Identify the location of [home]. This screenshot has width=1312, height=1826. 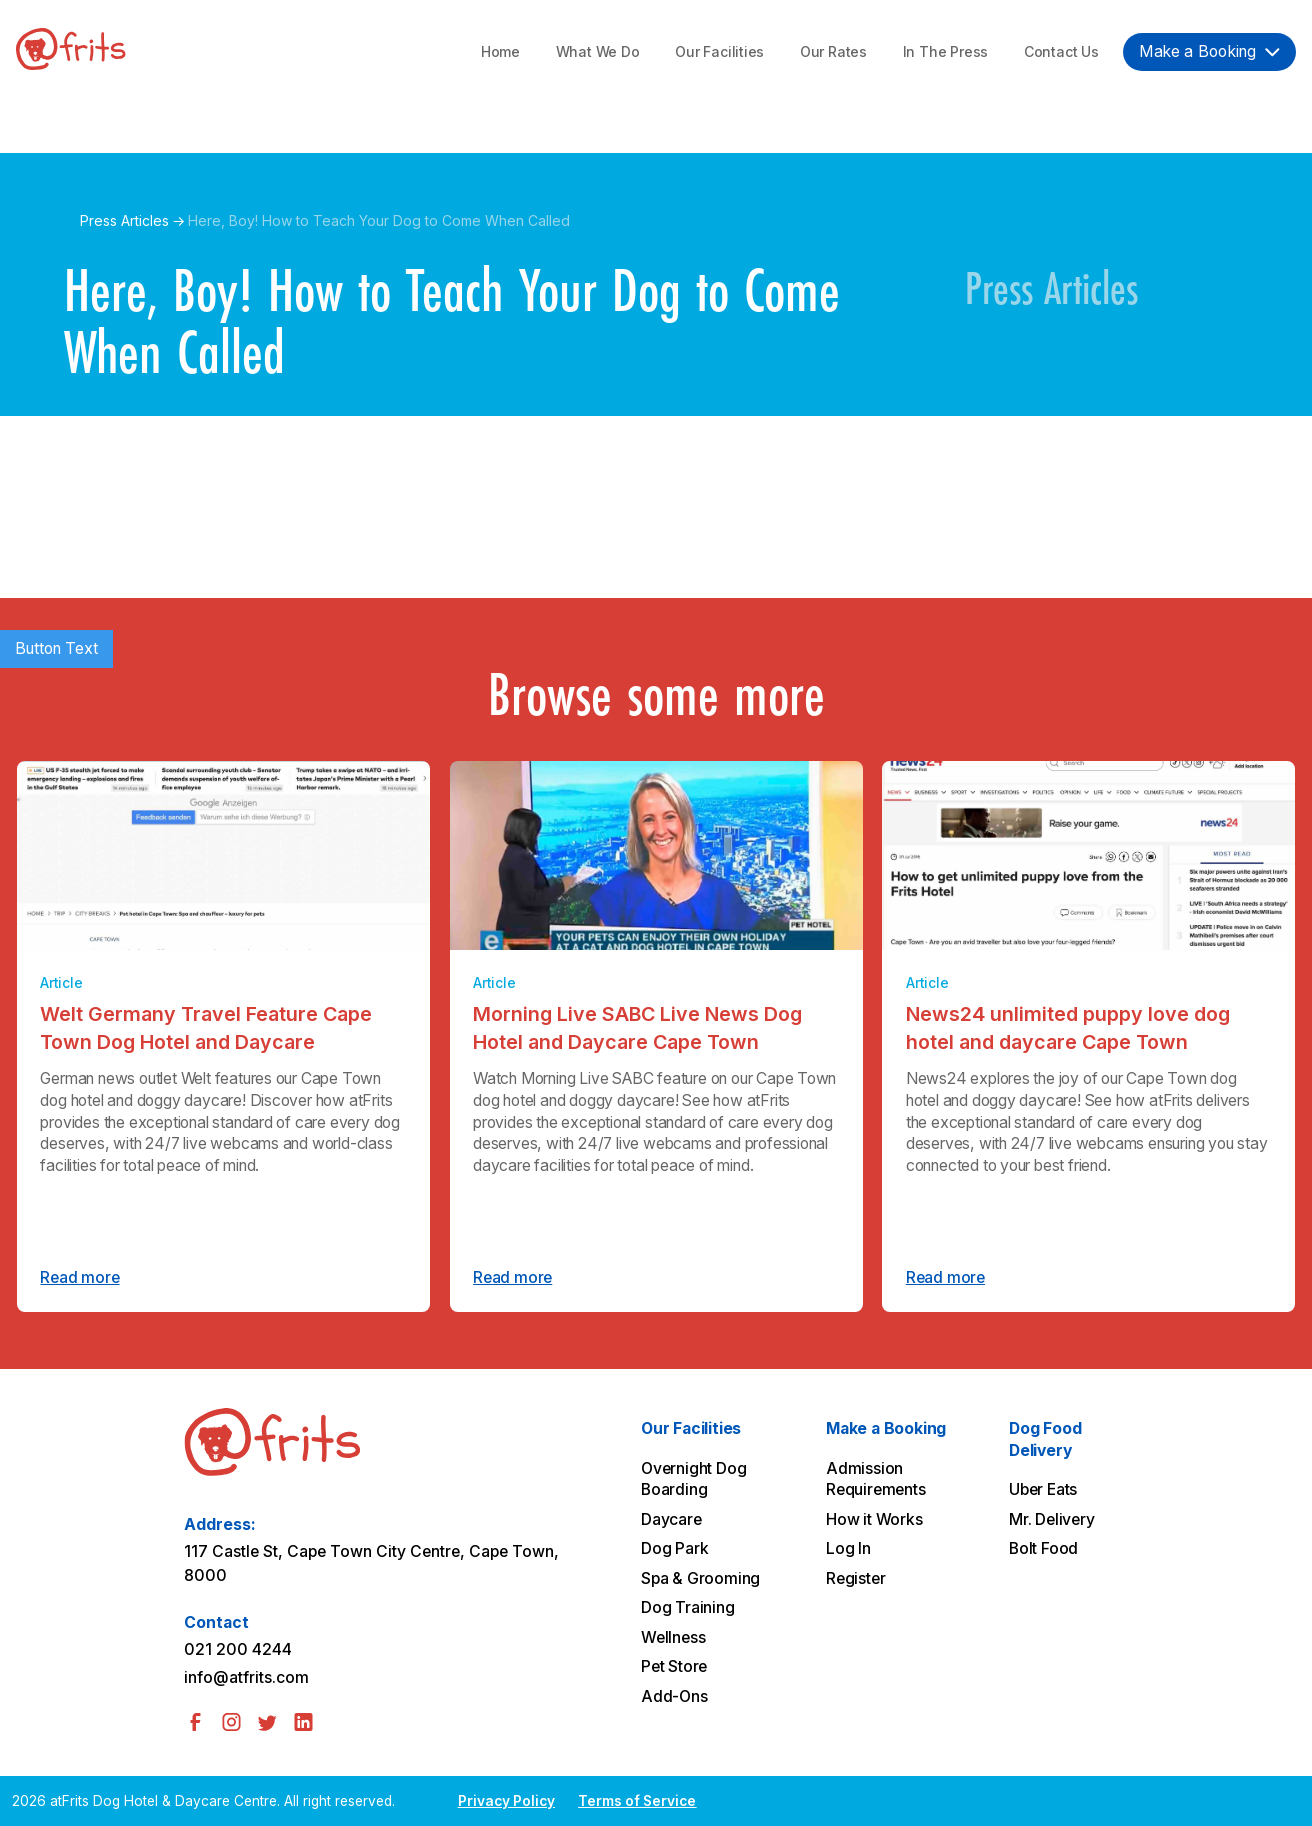
(71, 52).